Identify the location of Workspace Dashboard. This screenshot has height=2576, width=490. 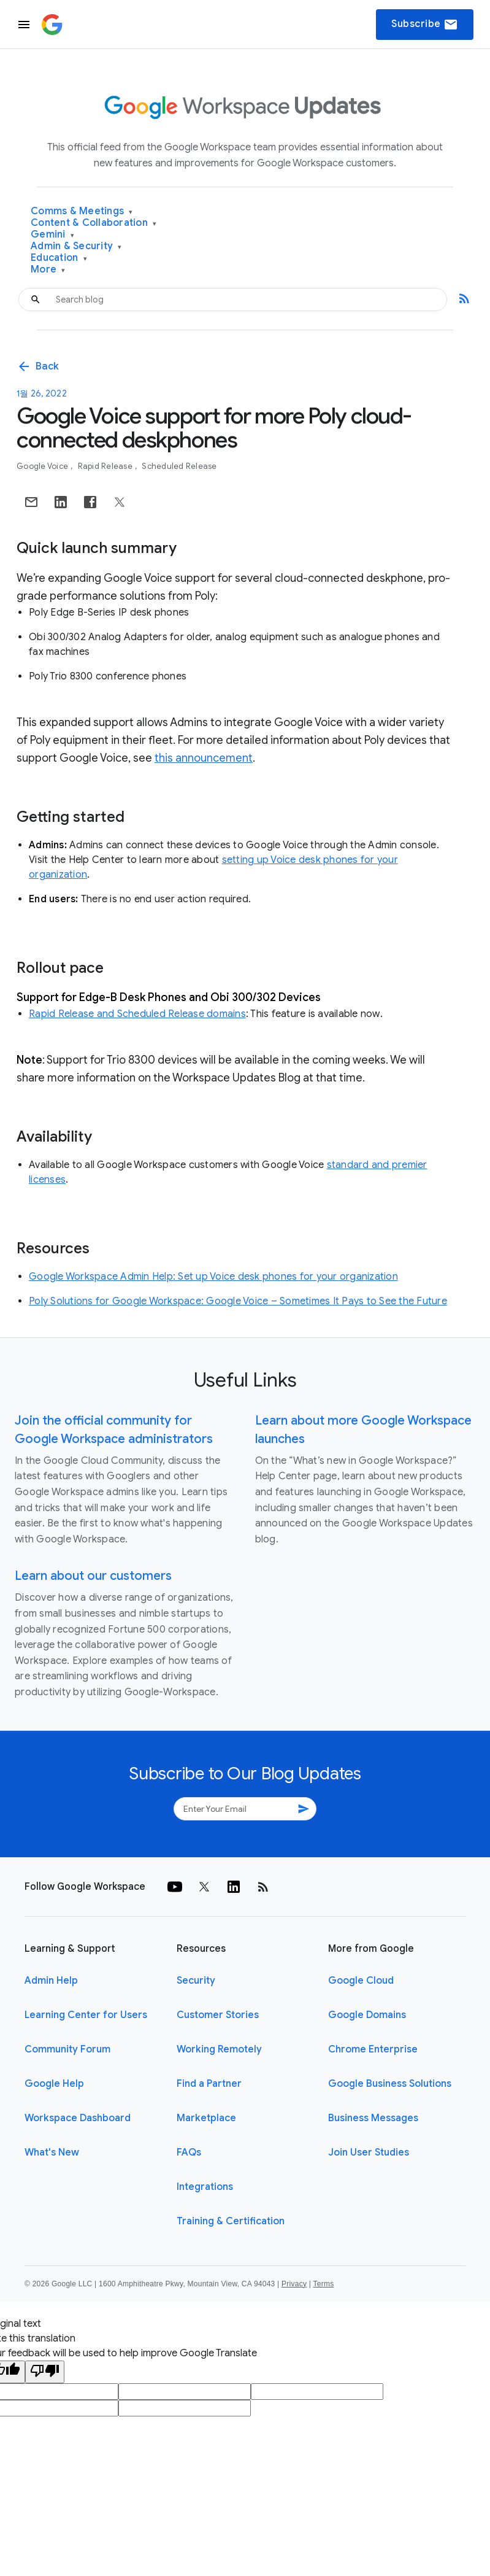
(78, 2118).